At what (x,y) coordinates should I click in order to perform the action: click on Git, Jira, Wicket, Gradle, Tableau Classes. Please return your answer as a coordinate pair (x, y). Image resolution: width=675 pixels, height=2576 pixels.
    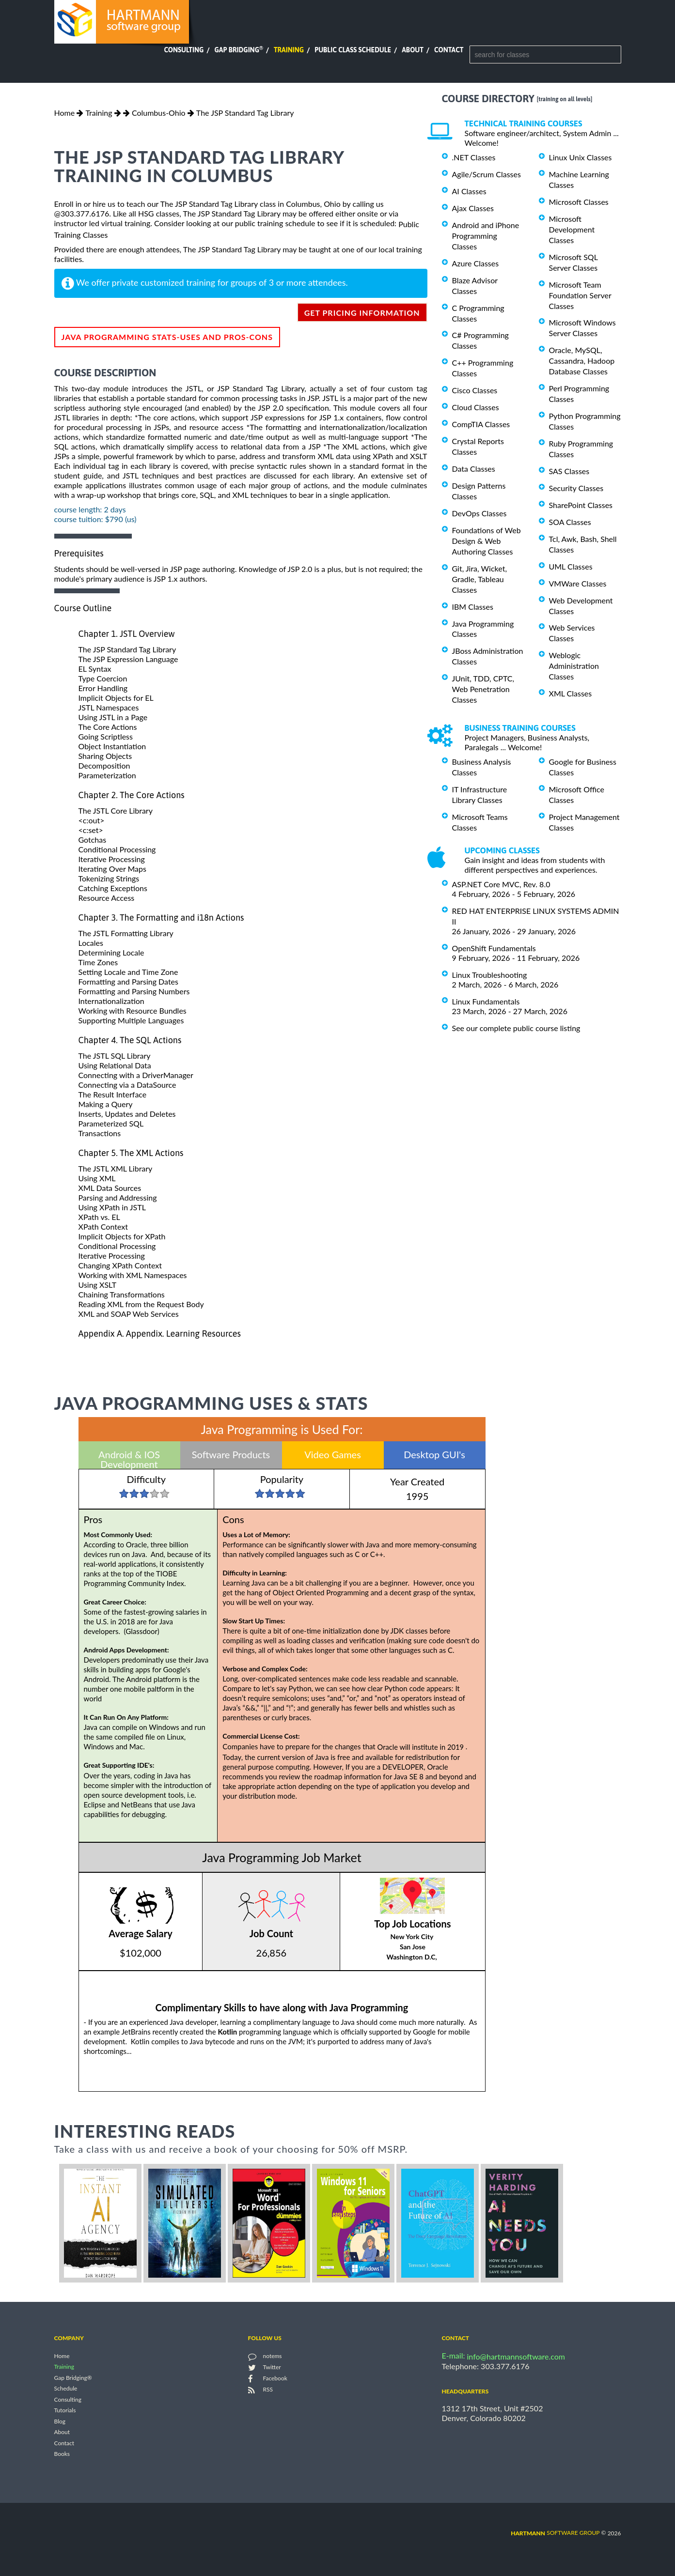
    Looking at the image, I should click on (479, 579).